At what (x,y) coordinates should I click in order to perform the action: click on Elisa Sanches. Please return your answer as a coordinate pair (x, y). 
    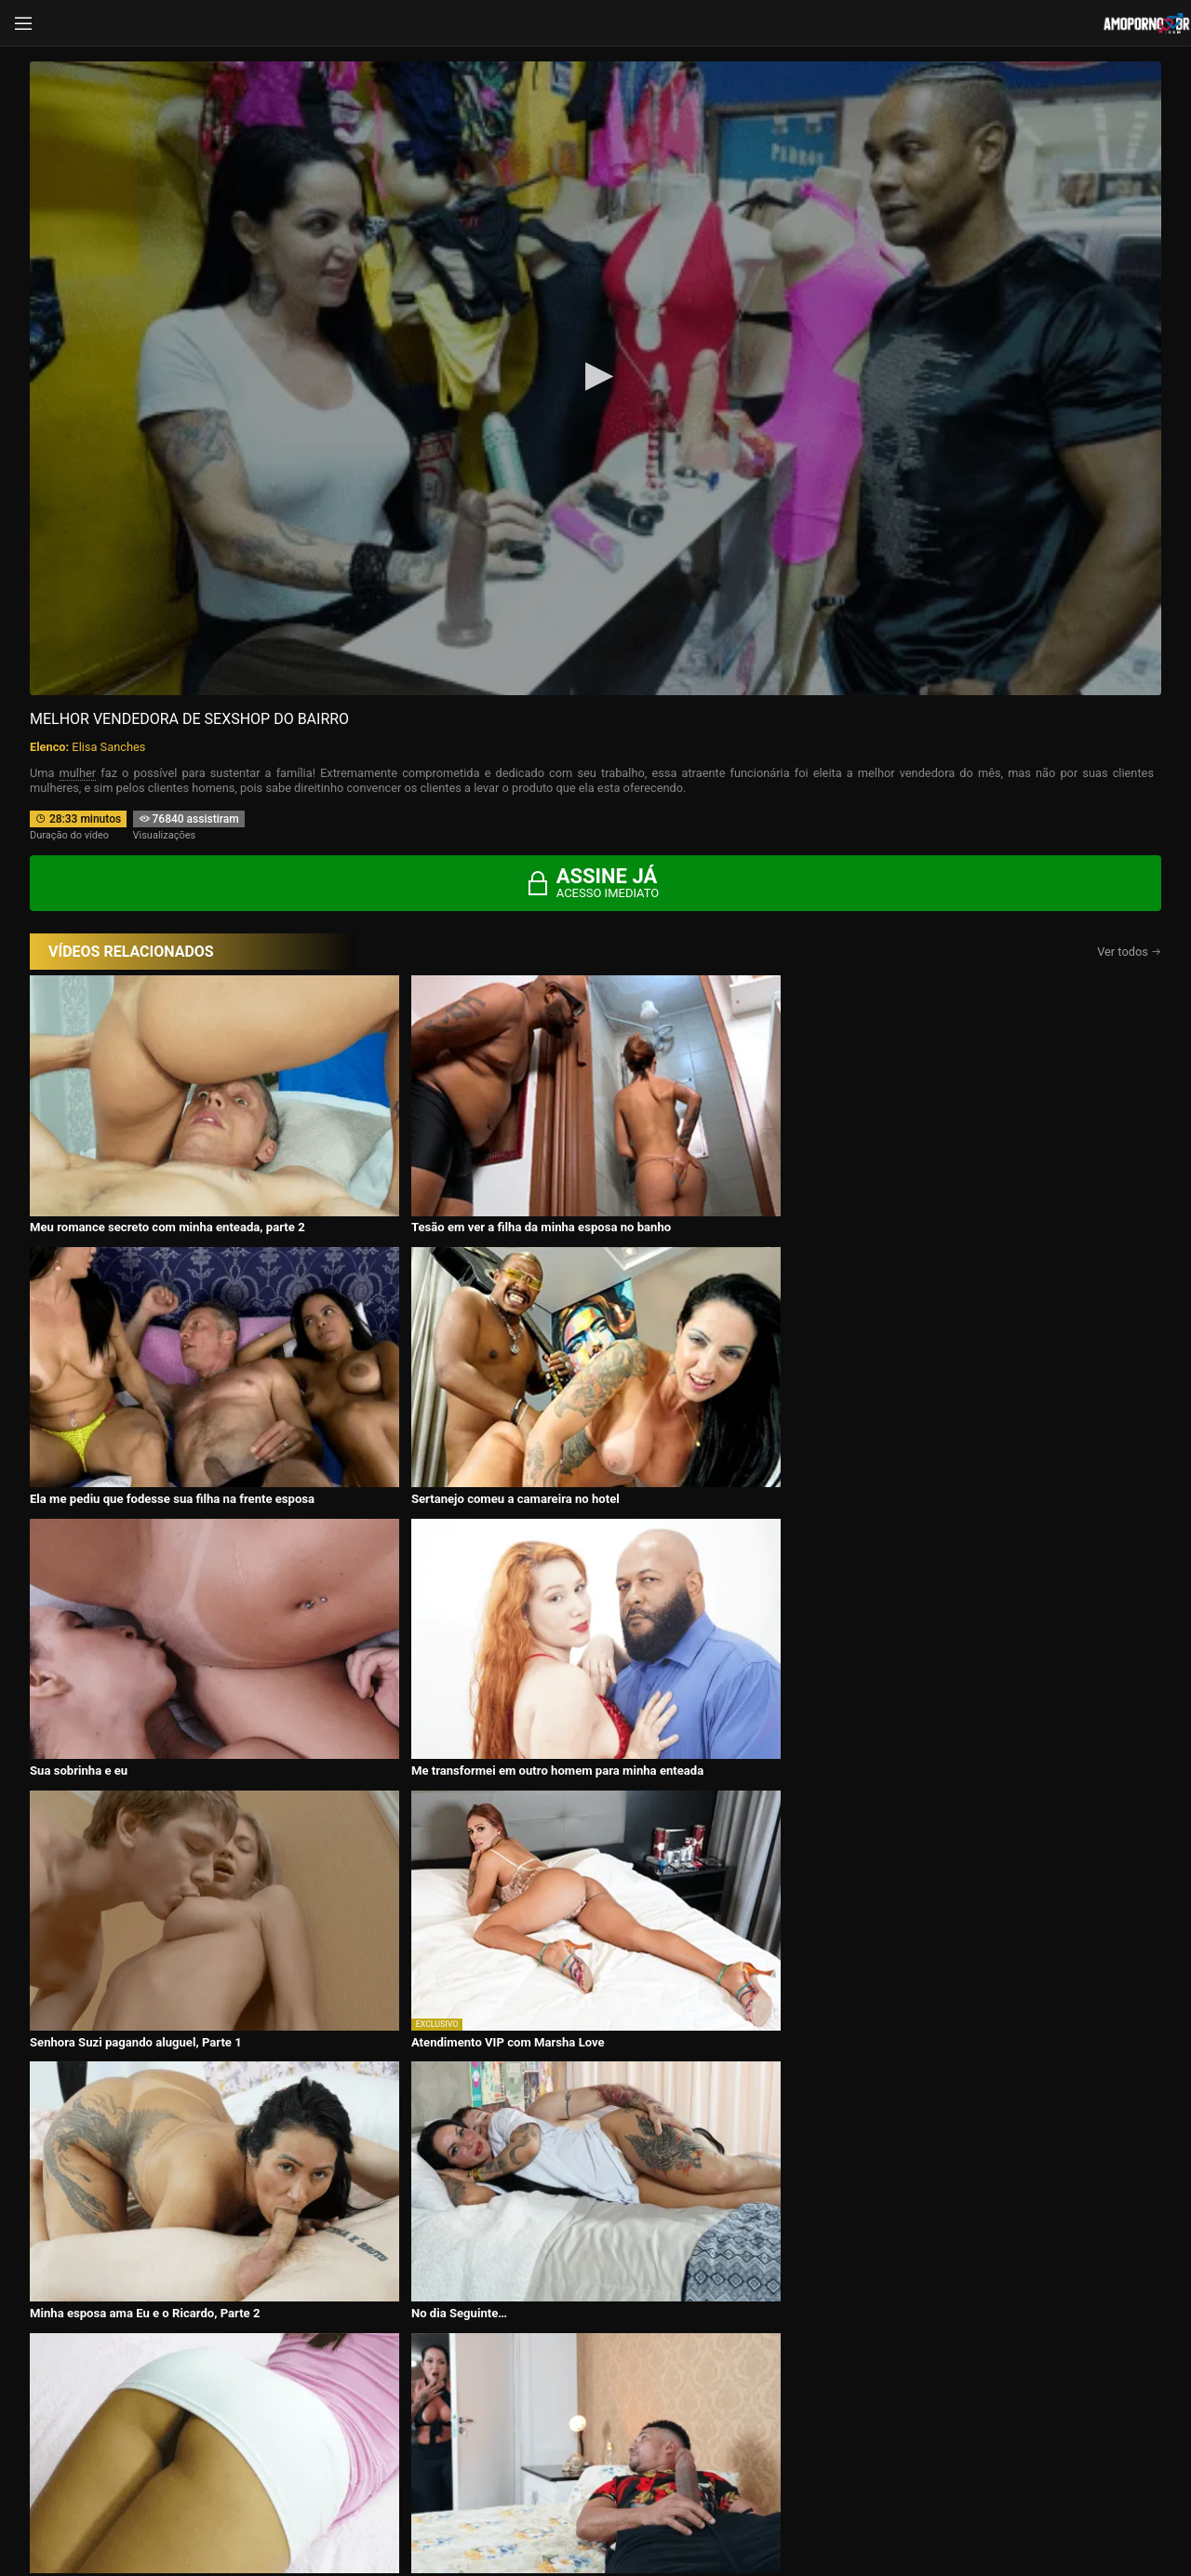
    Looking at the image, I should click on (108, 747).